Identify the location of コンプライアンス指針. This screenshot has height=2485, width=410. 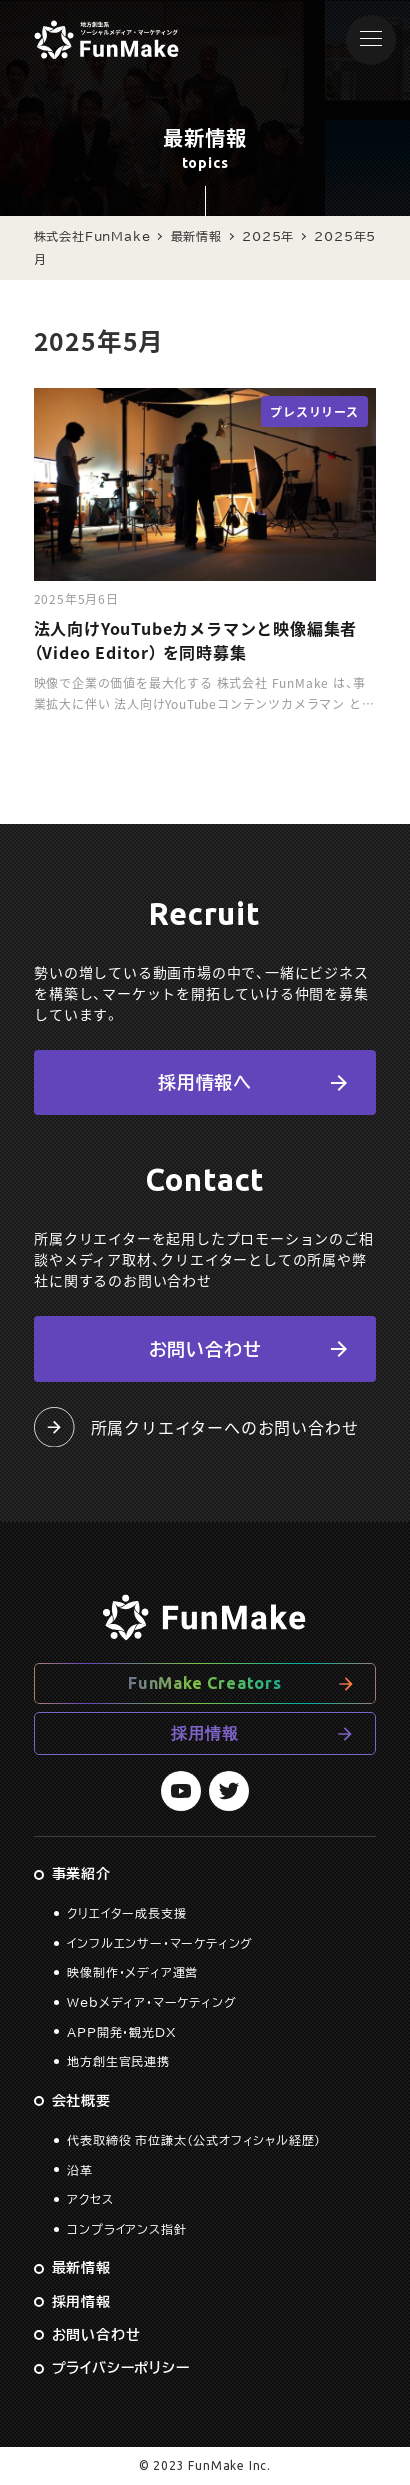
(126, 2229).